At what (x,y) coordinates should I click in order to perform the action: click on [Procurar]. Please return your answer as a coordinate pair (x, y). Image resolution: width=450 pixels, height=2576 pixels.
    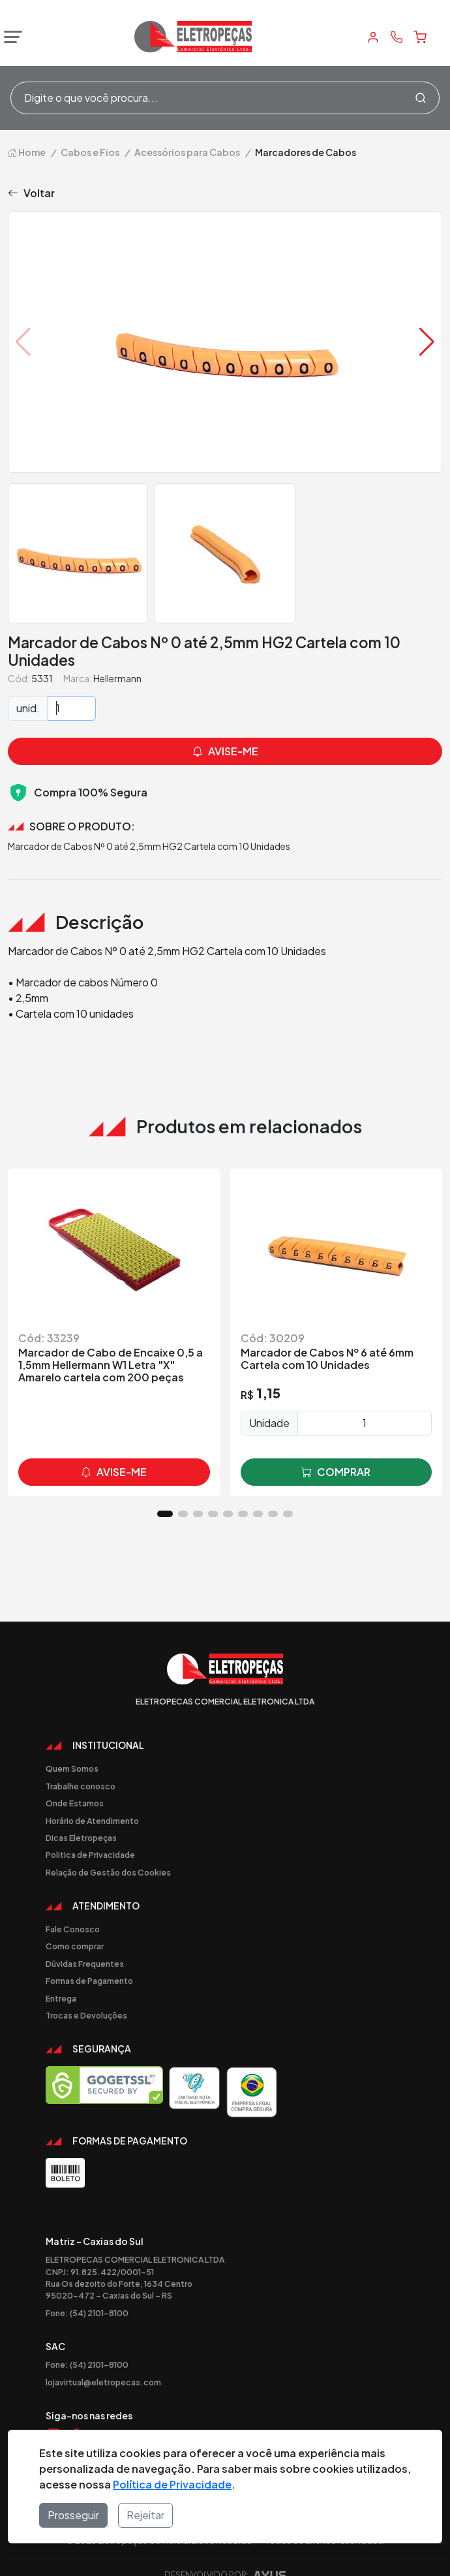
    Looking at the image, I should click on (420, 98).